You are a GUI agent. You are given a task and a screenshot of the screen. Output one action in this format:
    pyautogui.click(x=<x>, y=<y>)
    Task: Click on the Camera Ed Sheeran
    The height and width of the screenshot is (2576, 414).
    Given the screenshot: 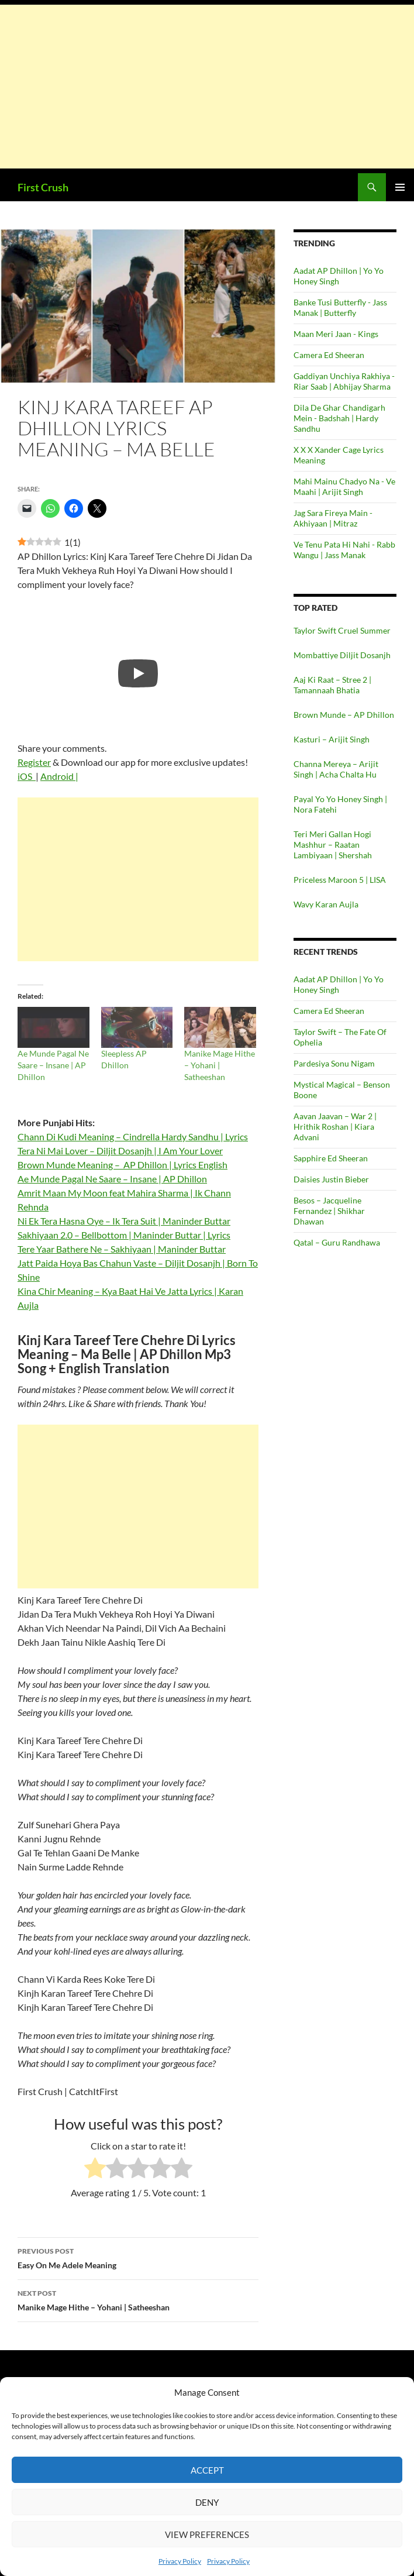 What is the action you would take?
    pyautogui.click(x=329, y=355)
    